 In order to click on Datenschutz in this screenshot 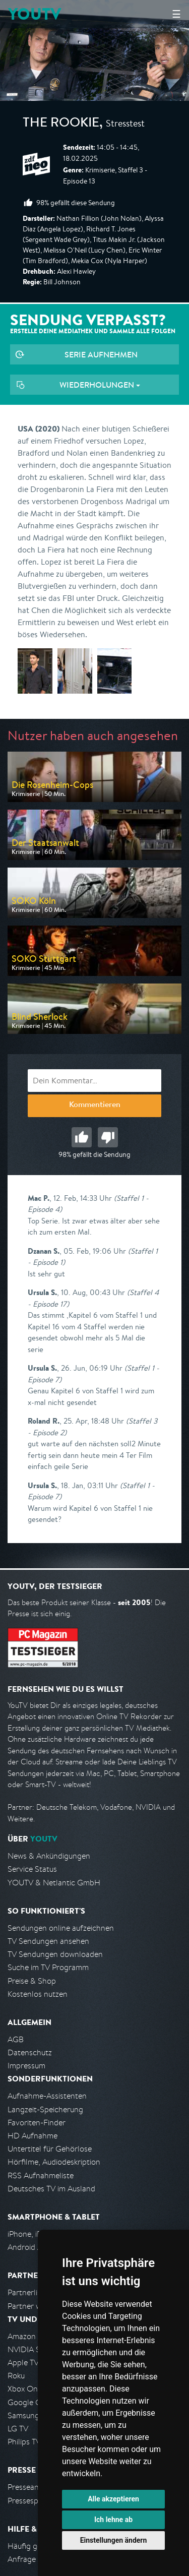, I will do `click(30, 2052)`.